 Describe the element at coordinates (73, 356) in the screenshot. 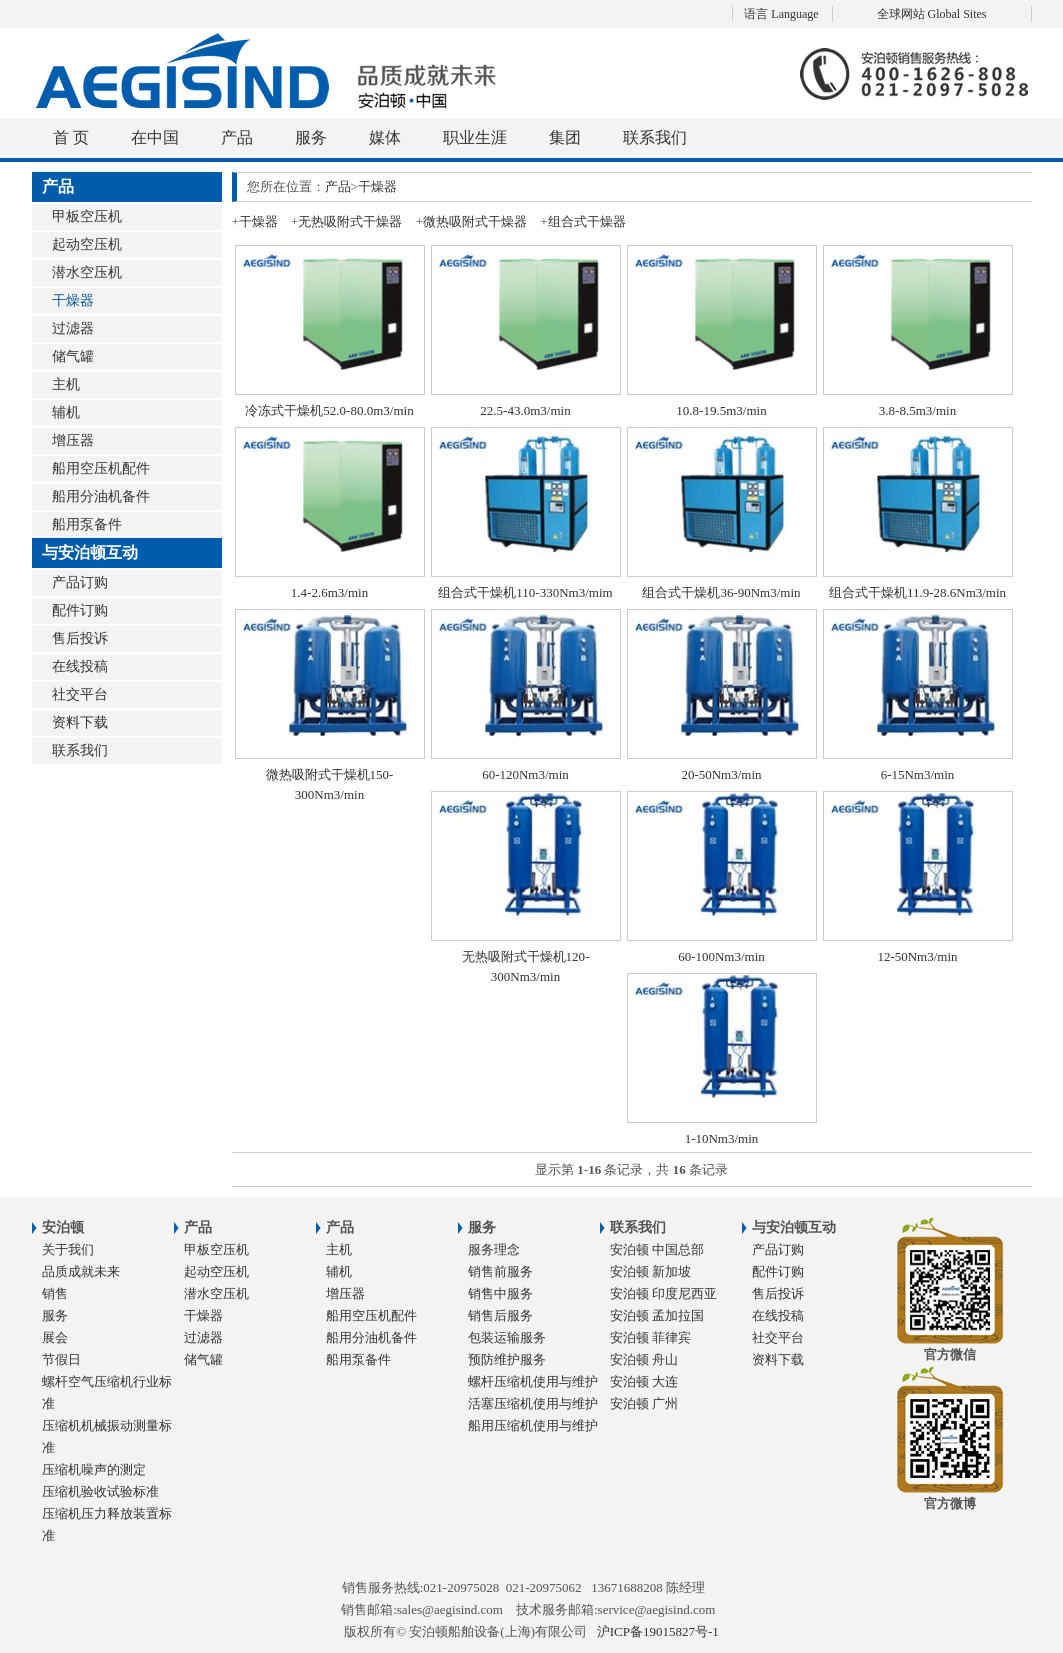

I see `储气罐` at that location.